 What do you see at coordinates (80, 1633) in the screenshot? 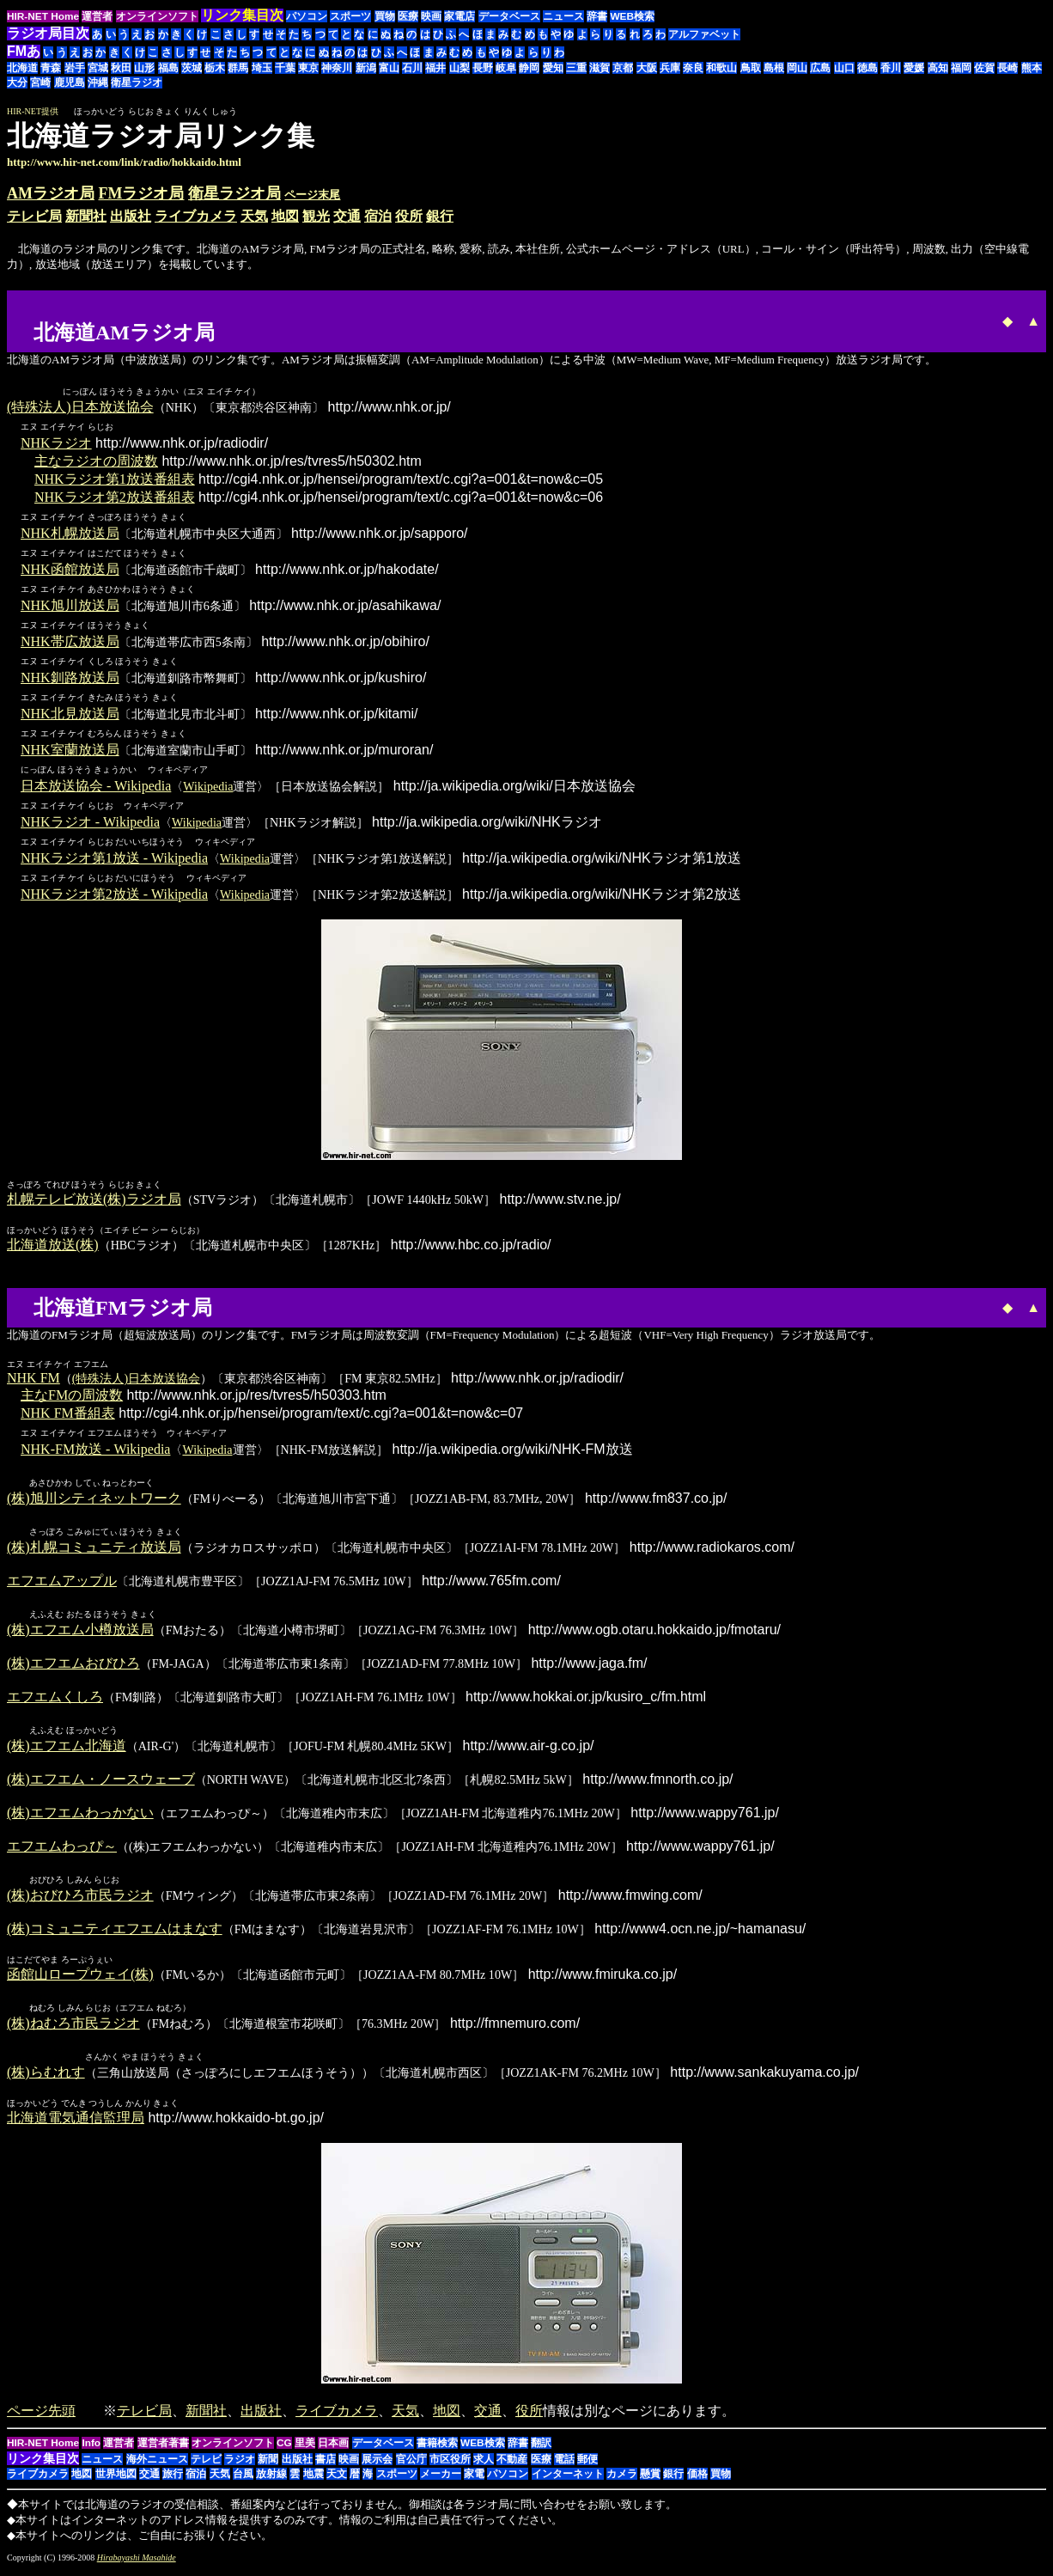
I see `(株)エフエム小樽放送局` at bounding box center [80, 1633].